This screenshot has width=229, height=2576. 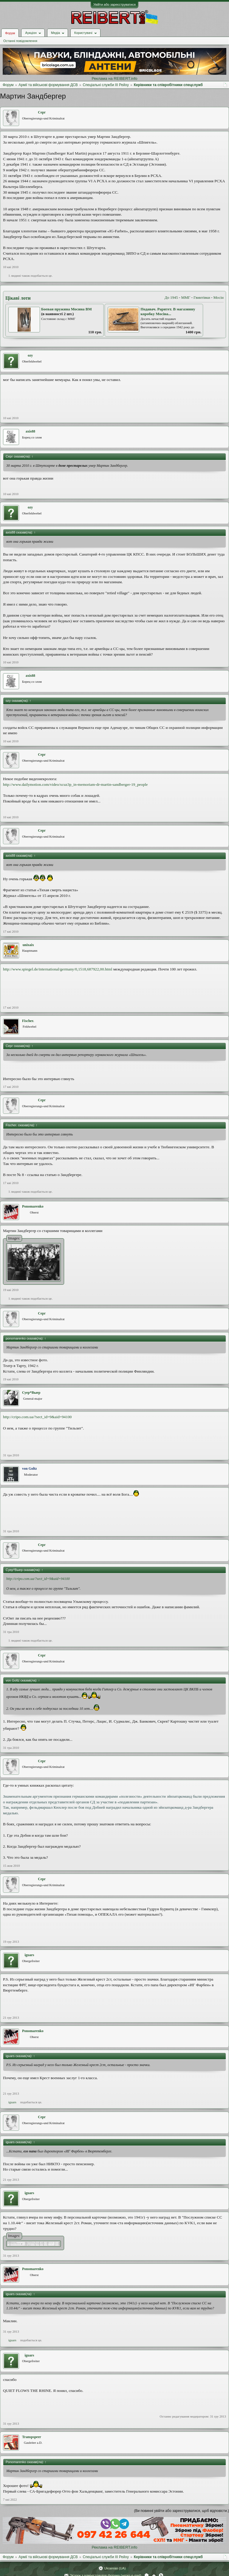 I want to click on Серг, so click(x=42, y=112).